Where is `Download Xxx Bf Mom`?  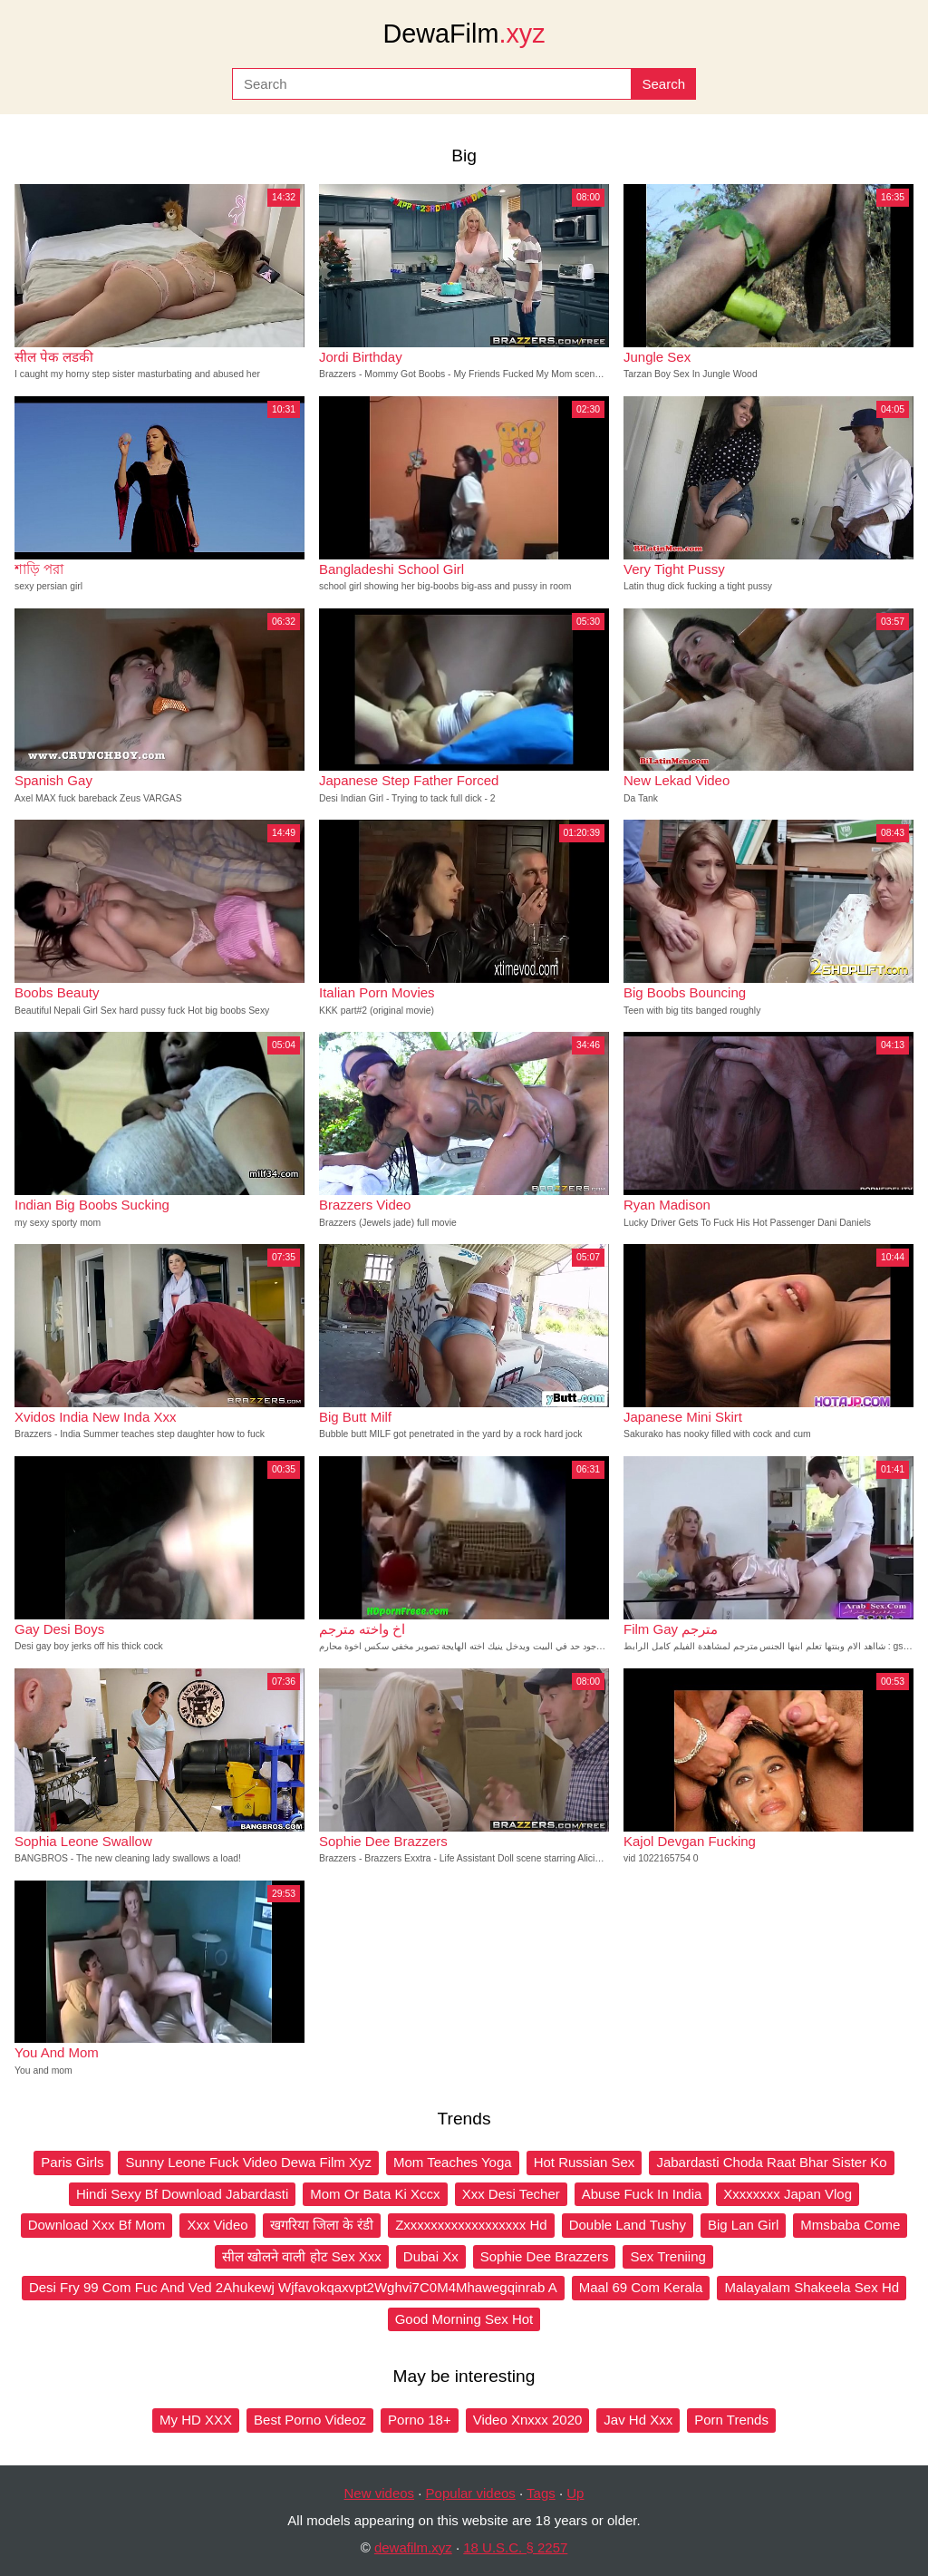
Download Xxx Bf Mom is located at coordinates (97, 2224).